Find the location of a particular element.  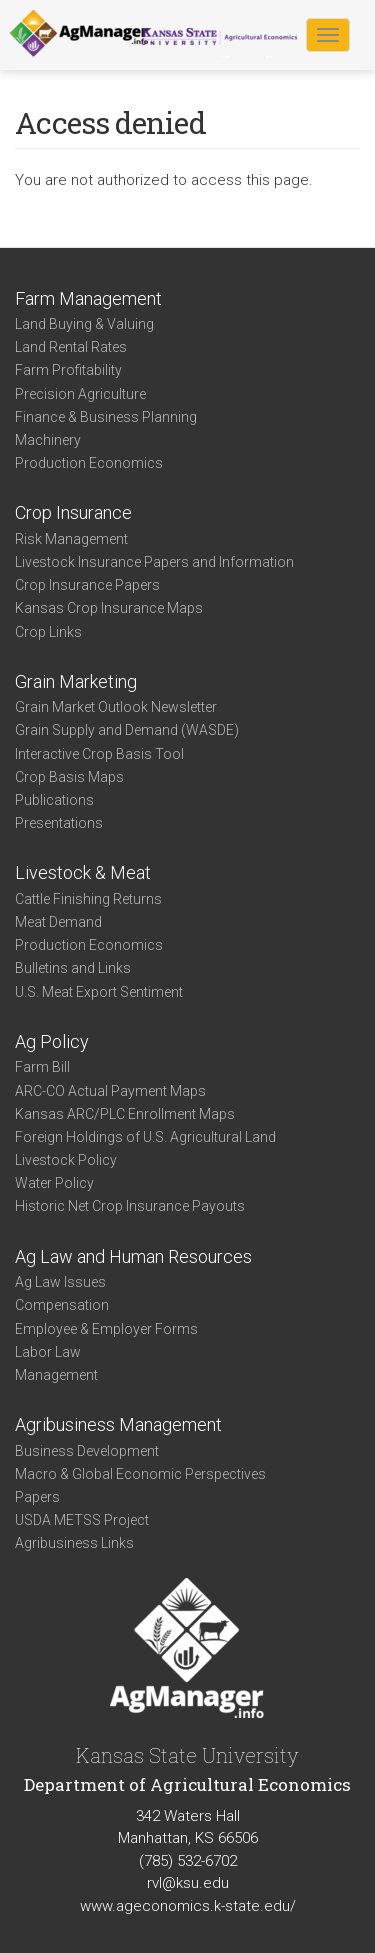

Farm Management is located at coordinates (88, 298).